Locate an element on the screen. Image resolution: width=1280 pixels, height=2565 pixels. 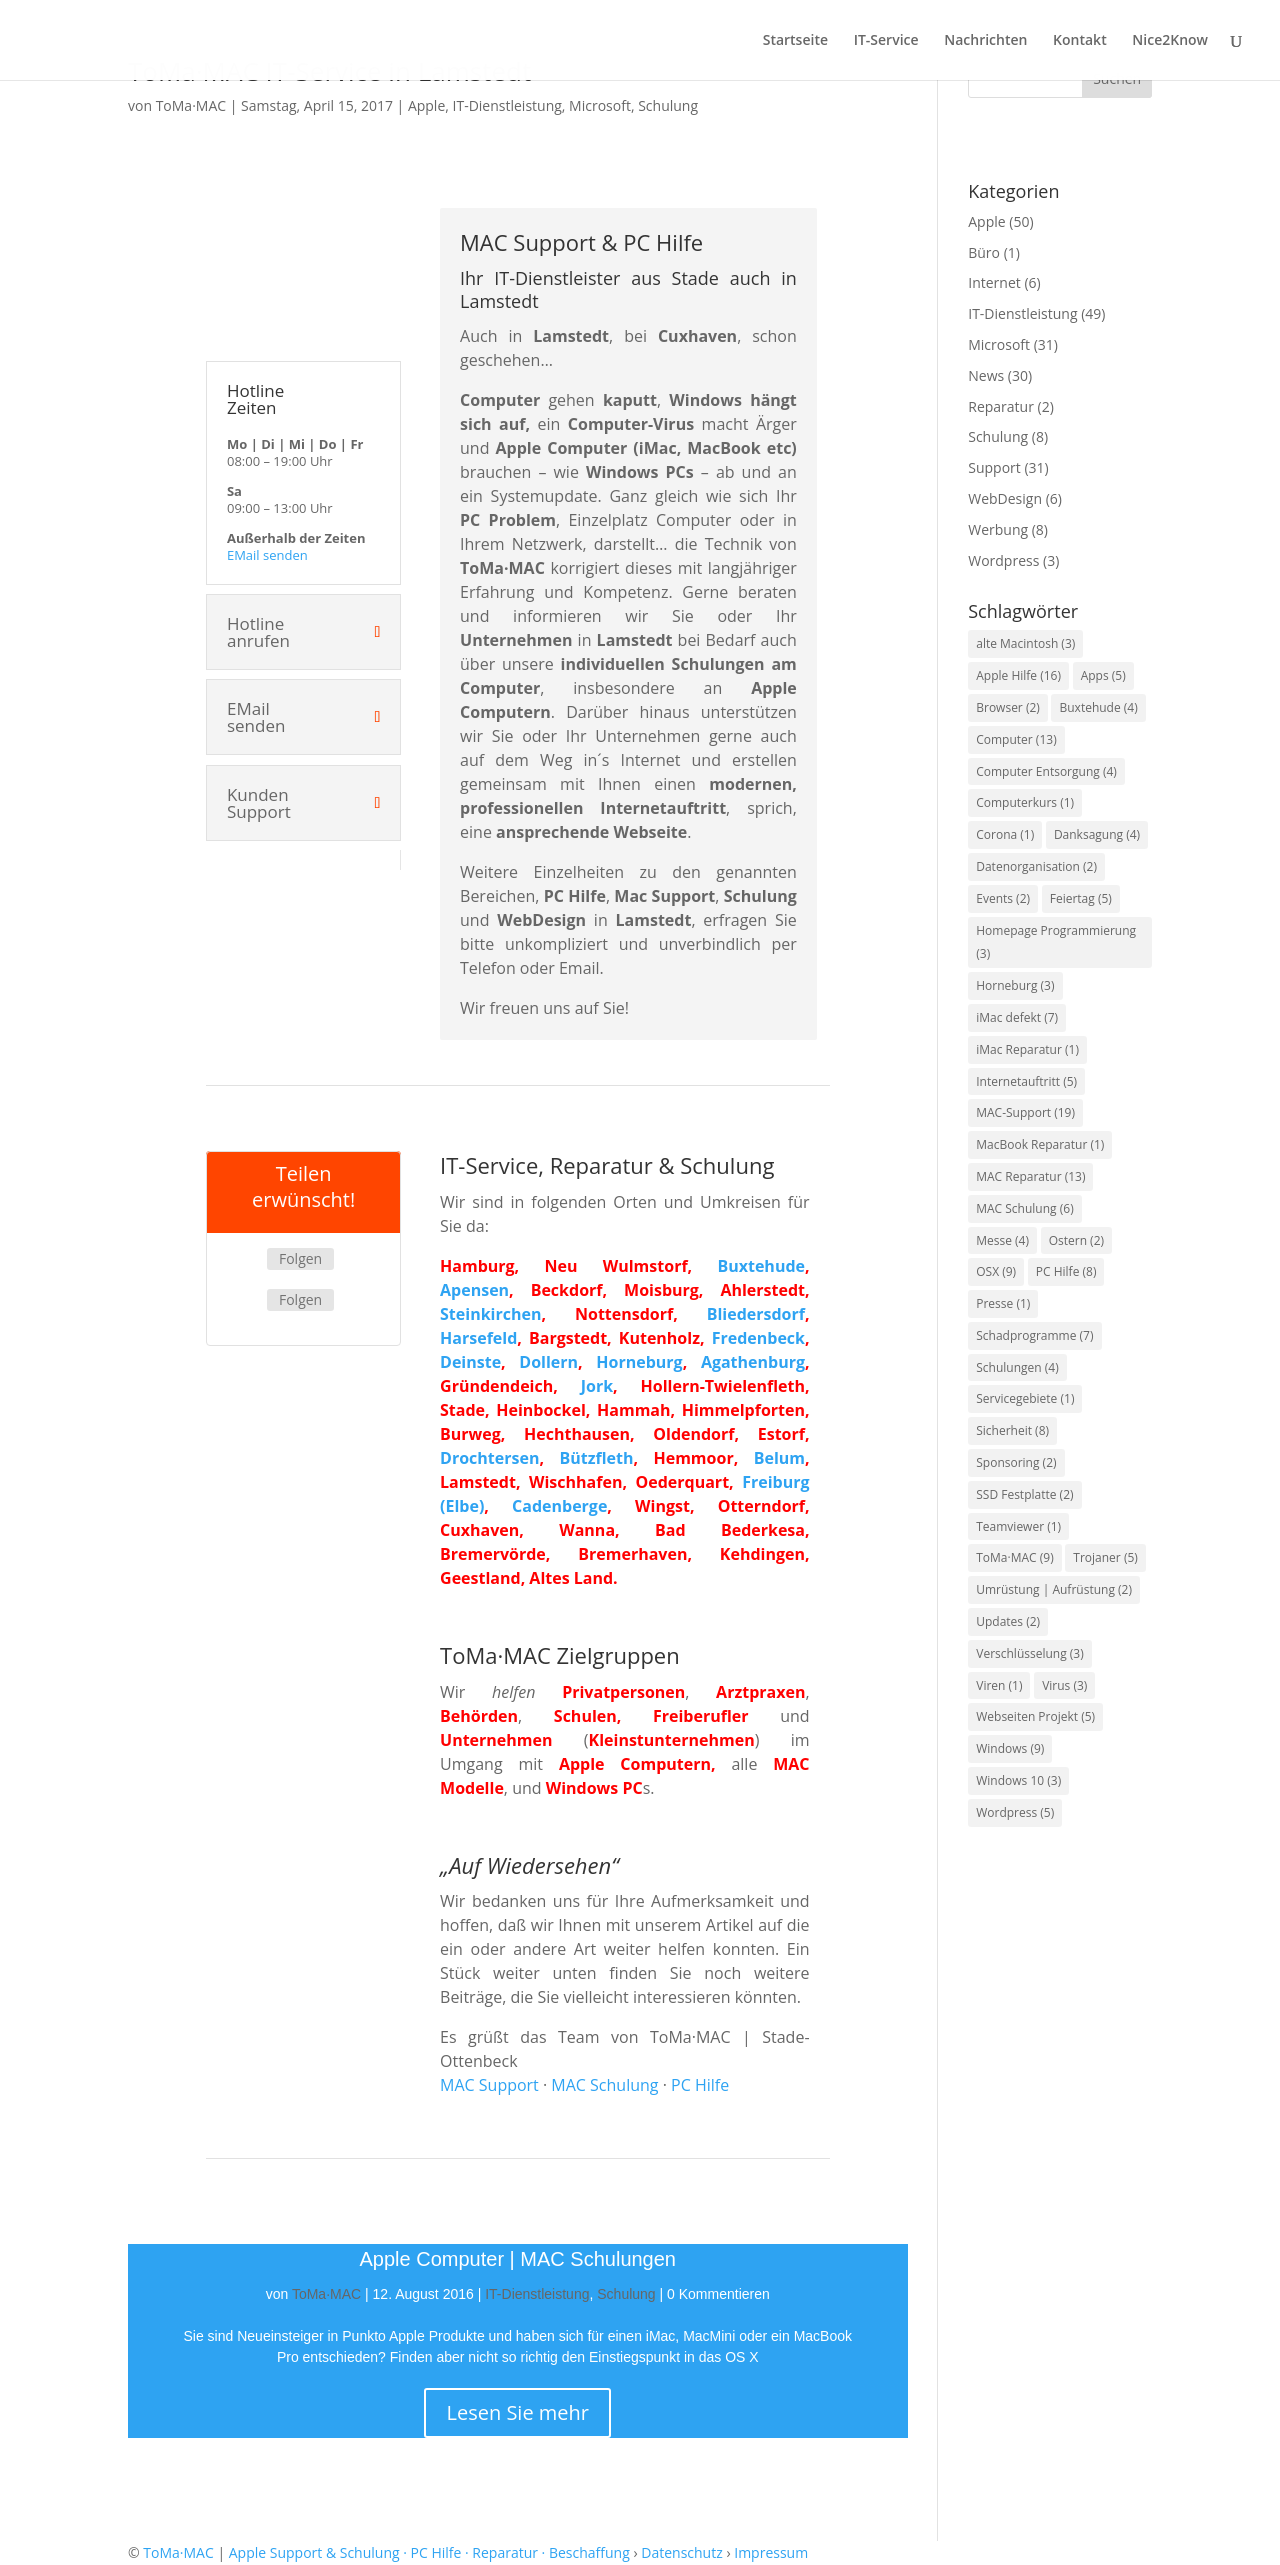
MAC Schulung [MAC Schulung (6 Einträge)] is located at coordinates (1024, 1208).